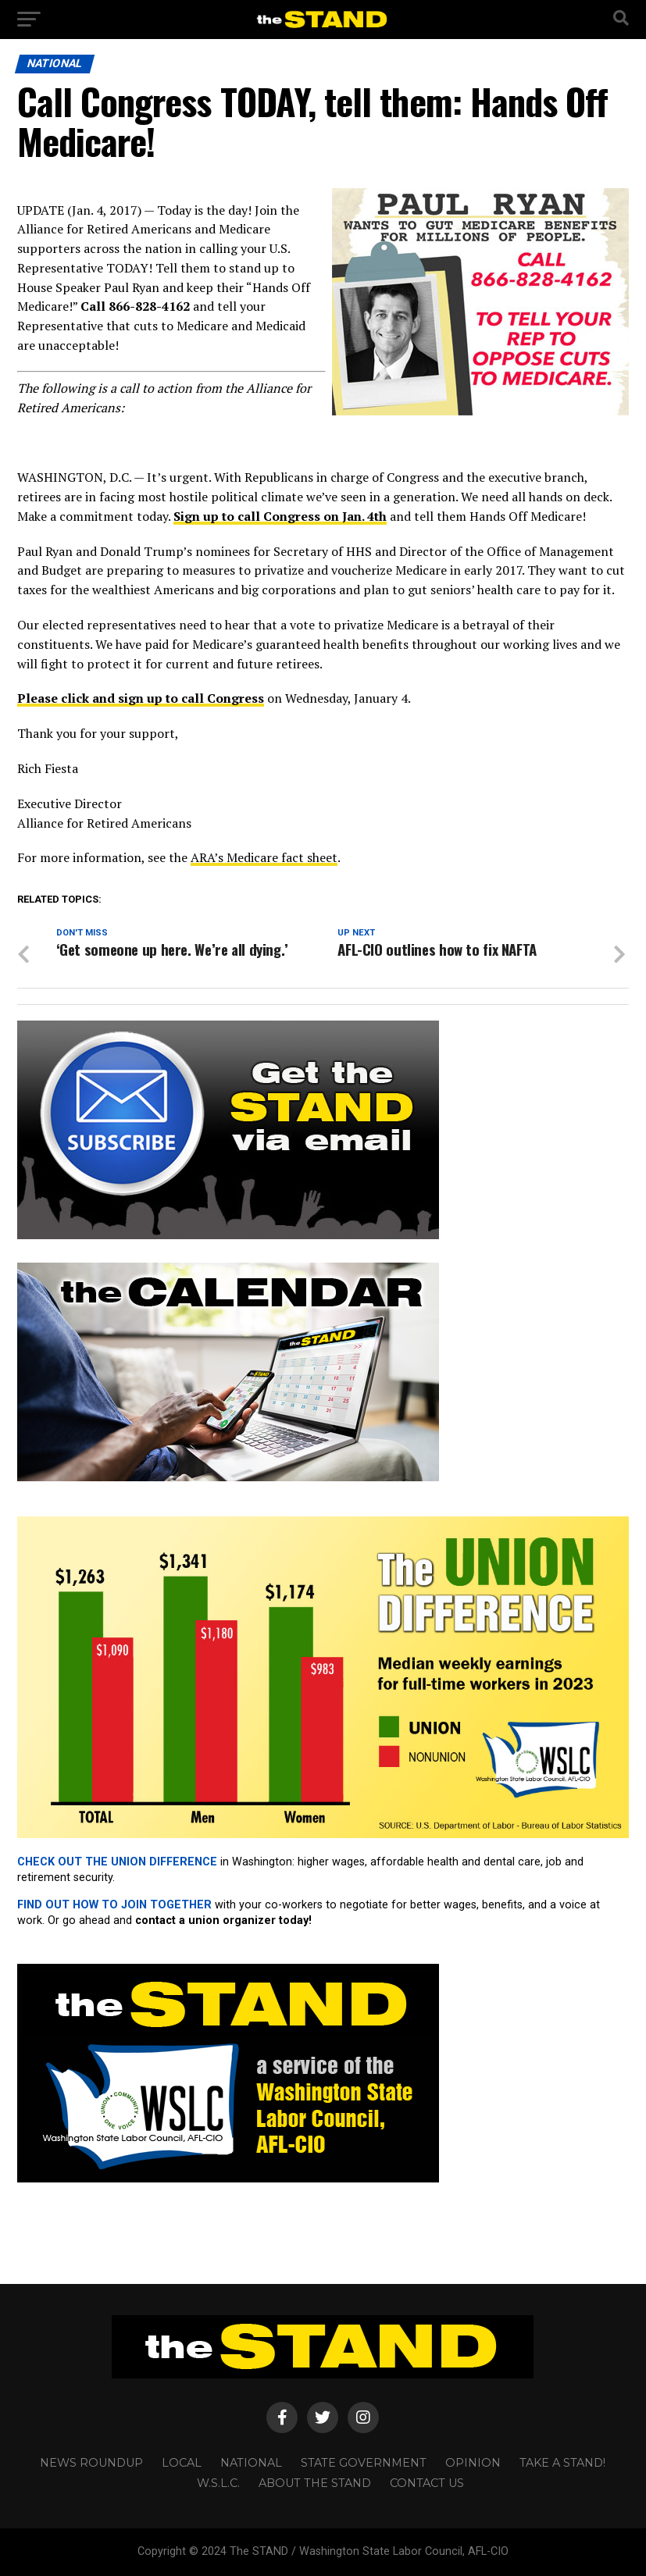  Describe the element at coordinates (251, 2463) in the screenshot. I see `NATIONAL` at that location.